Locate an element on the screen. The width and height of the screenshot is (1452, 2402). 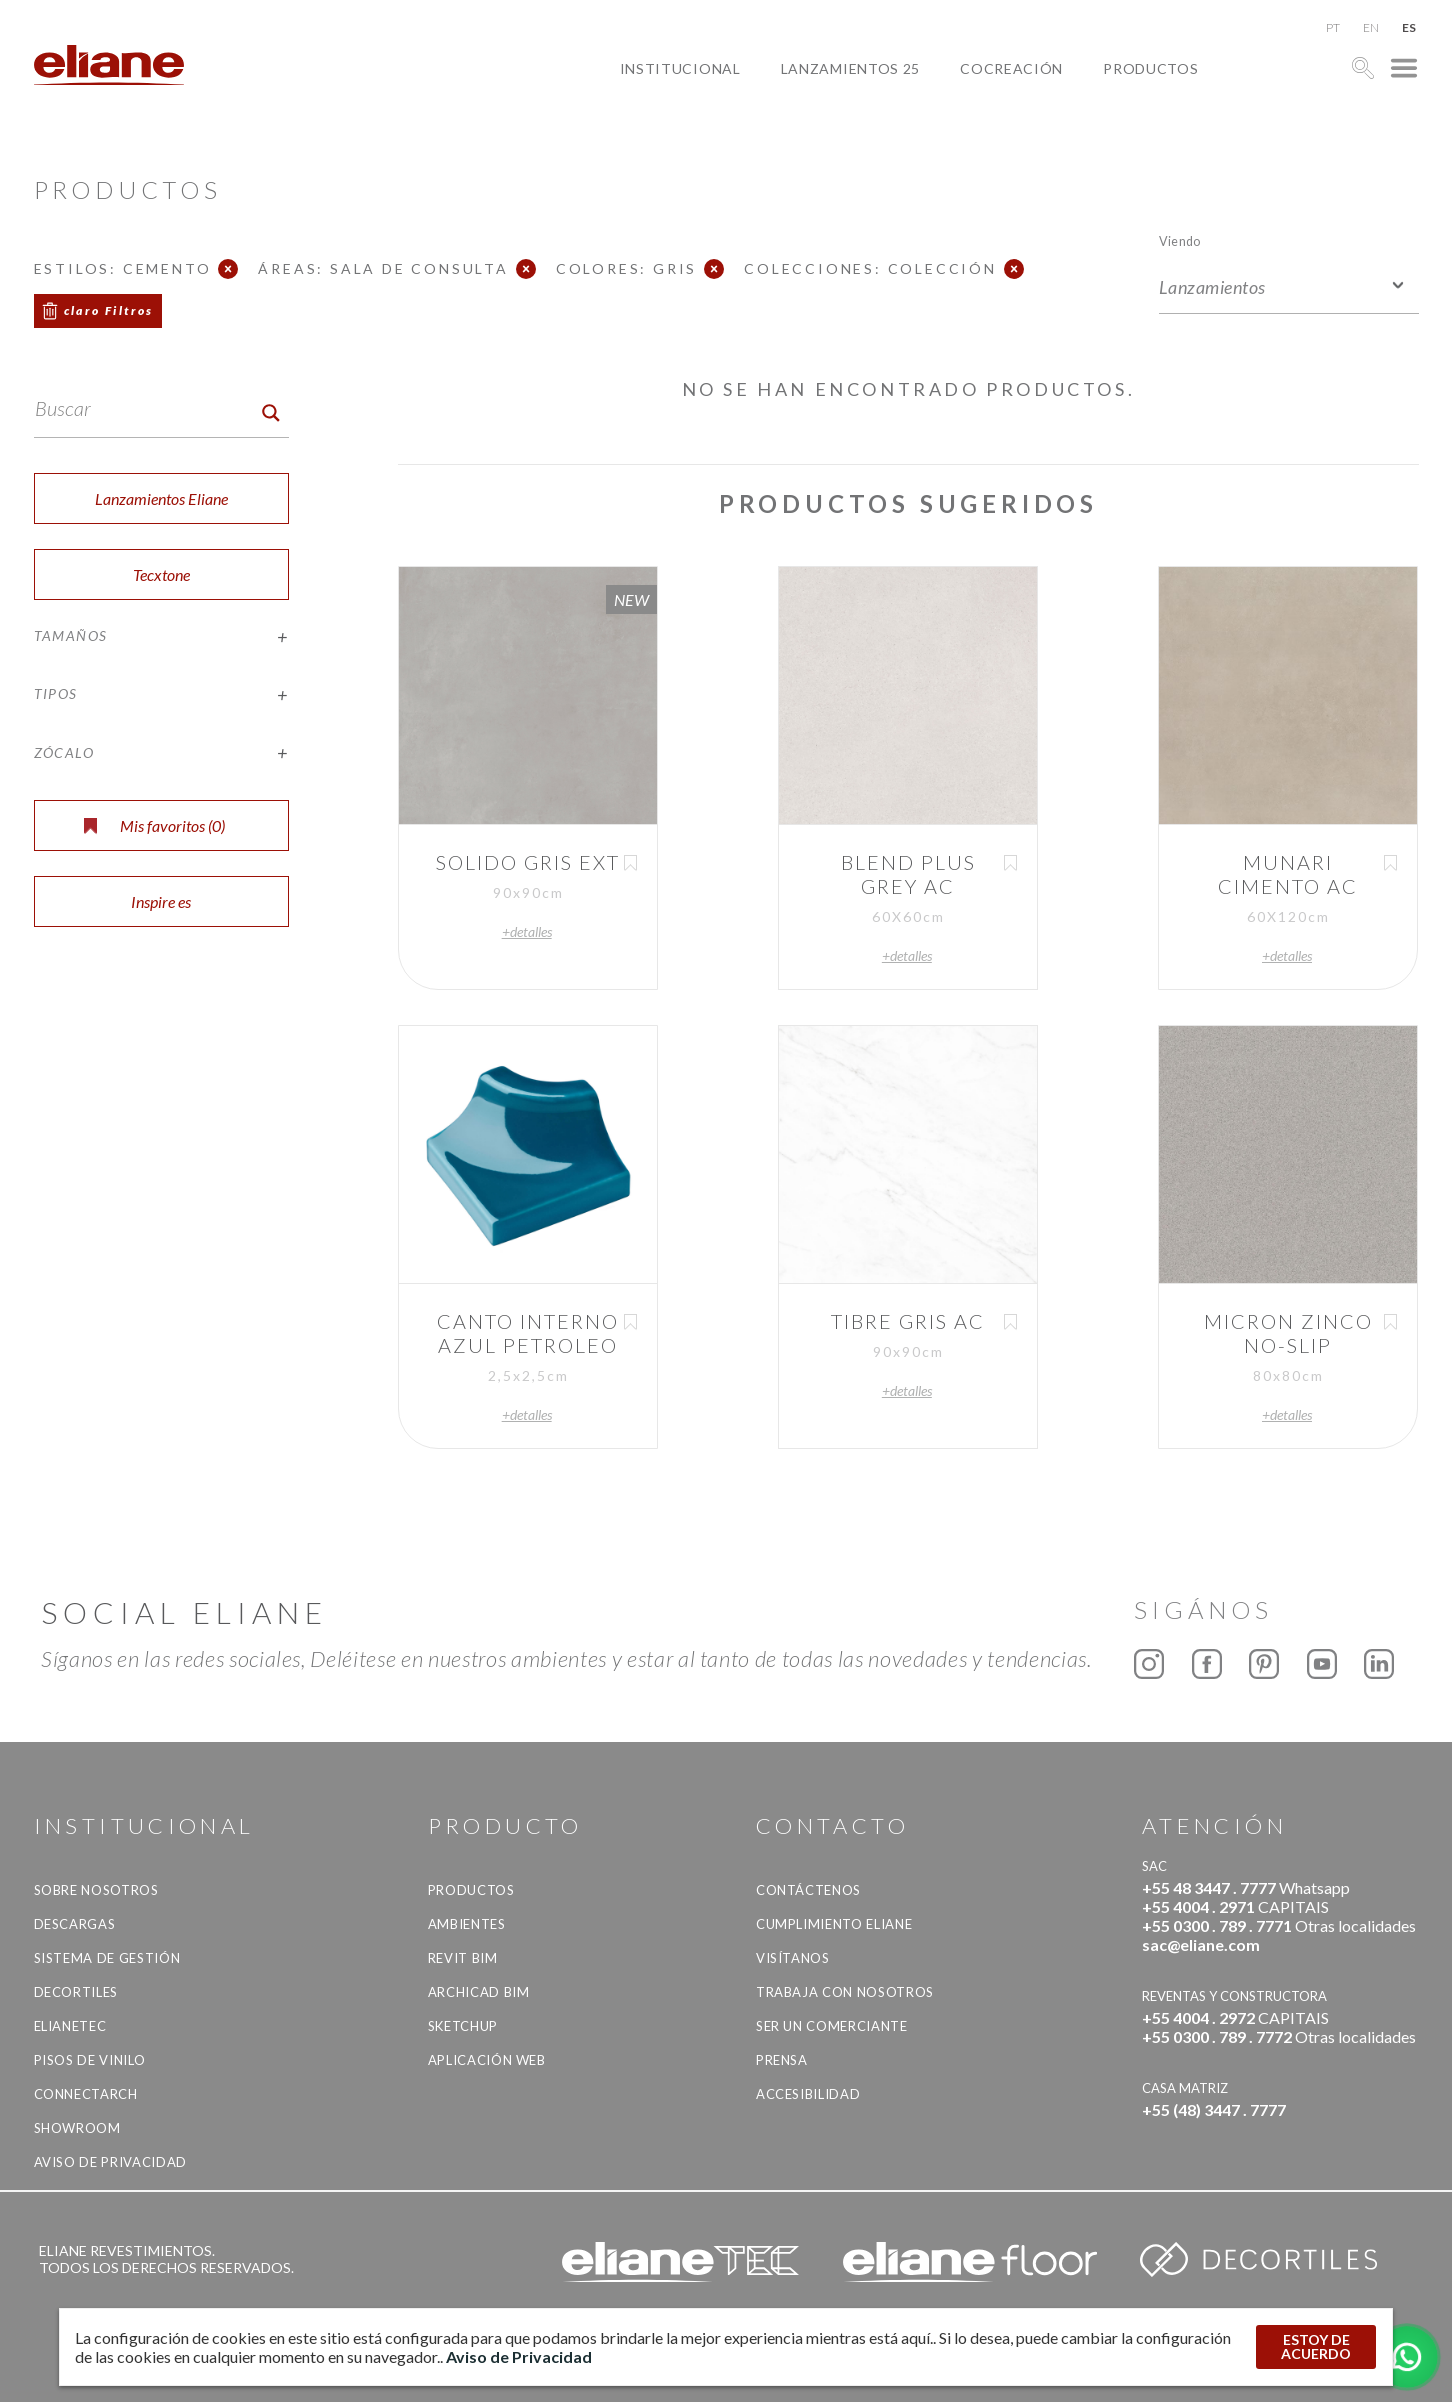
accesibilidad is located at coordinates (808, 2094).